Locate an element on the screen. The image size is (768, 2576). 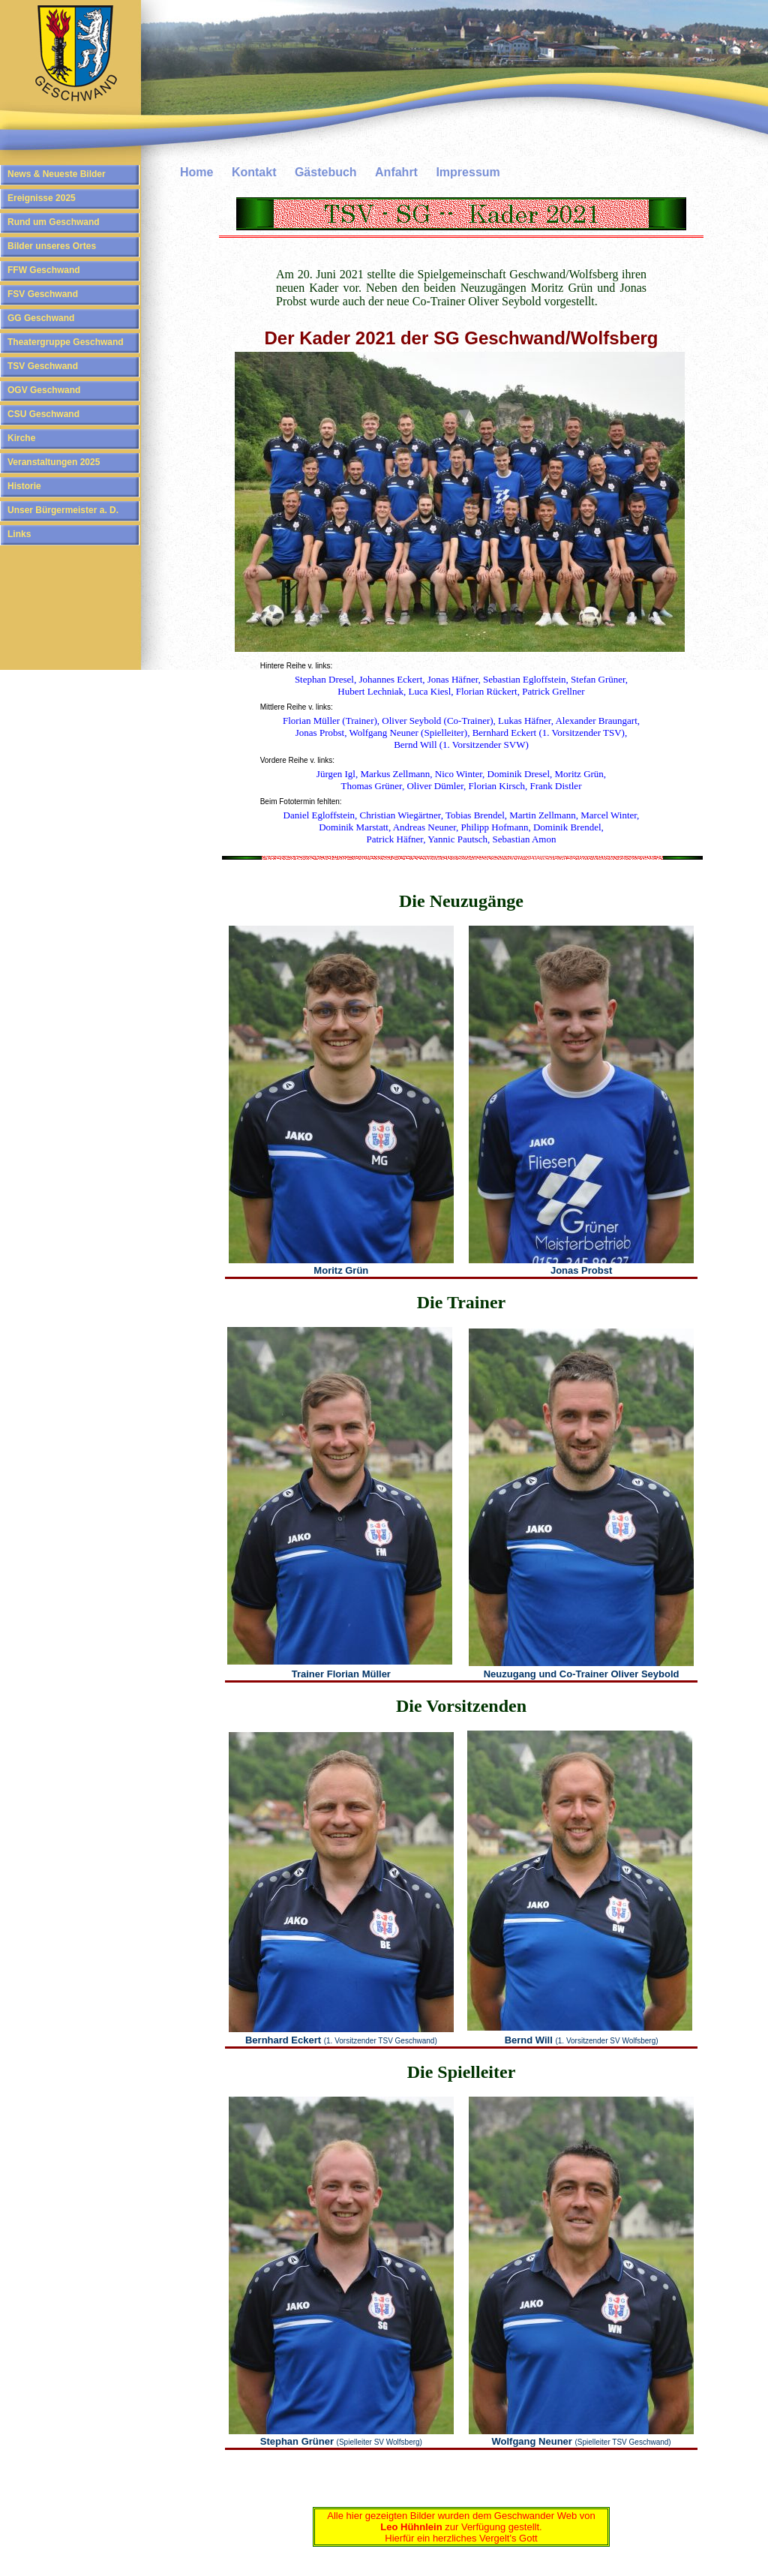
Unser Bürgermeister a. D. is located at coordinates (63, 510).